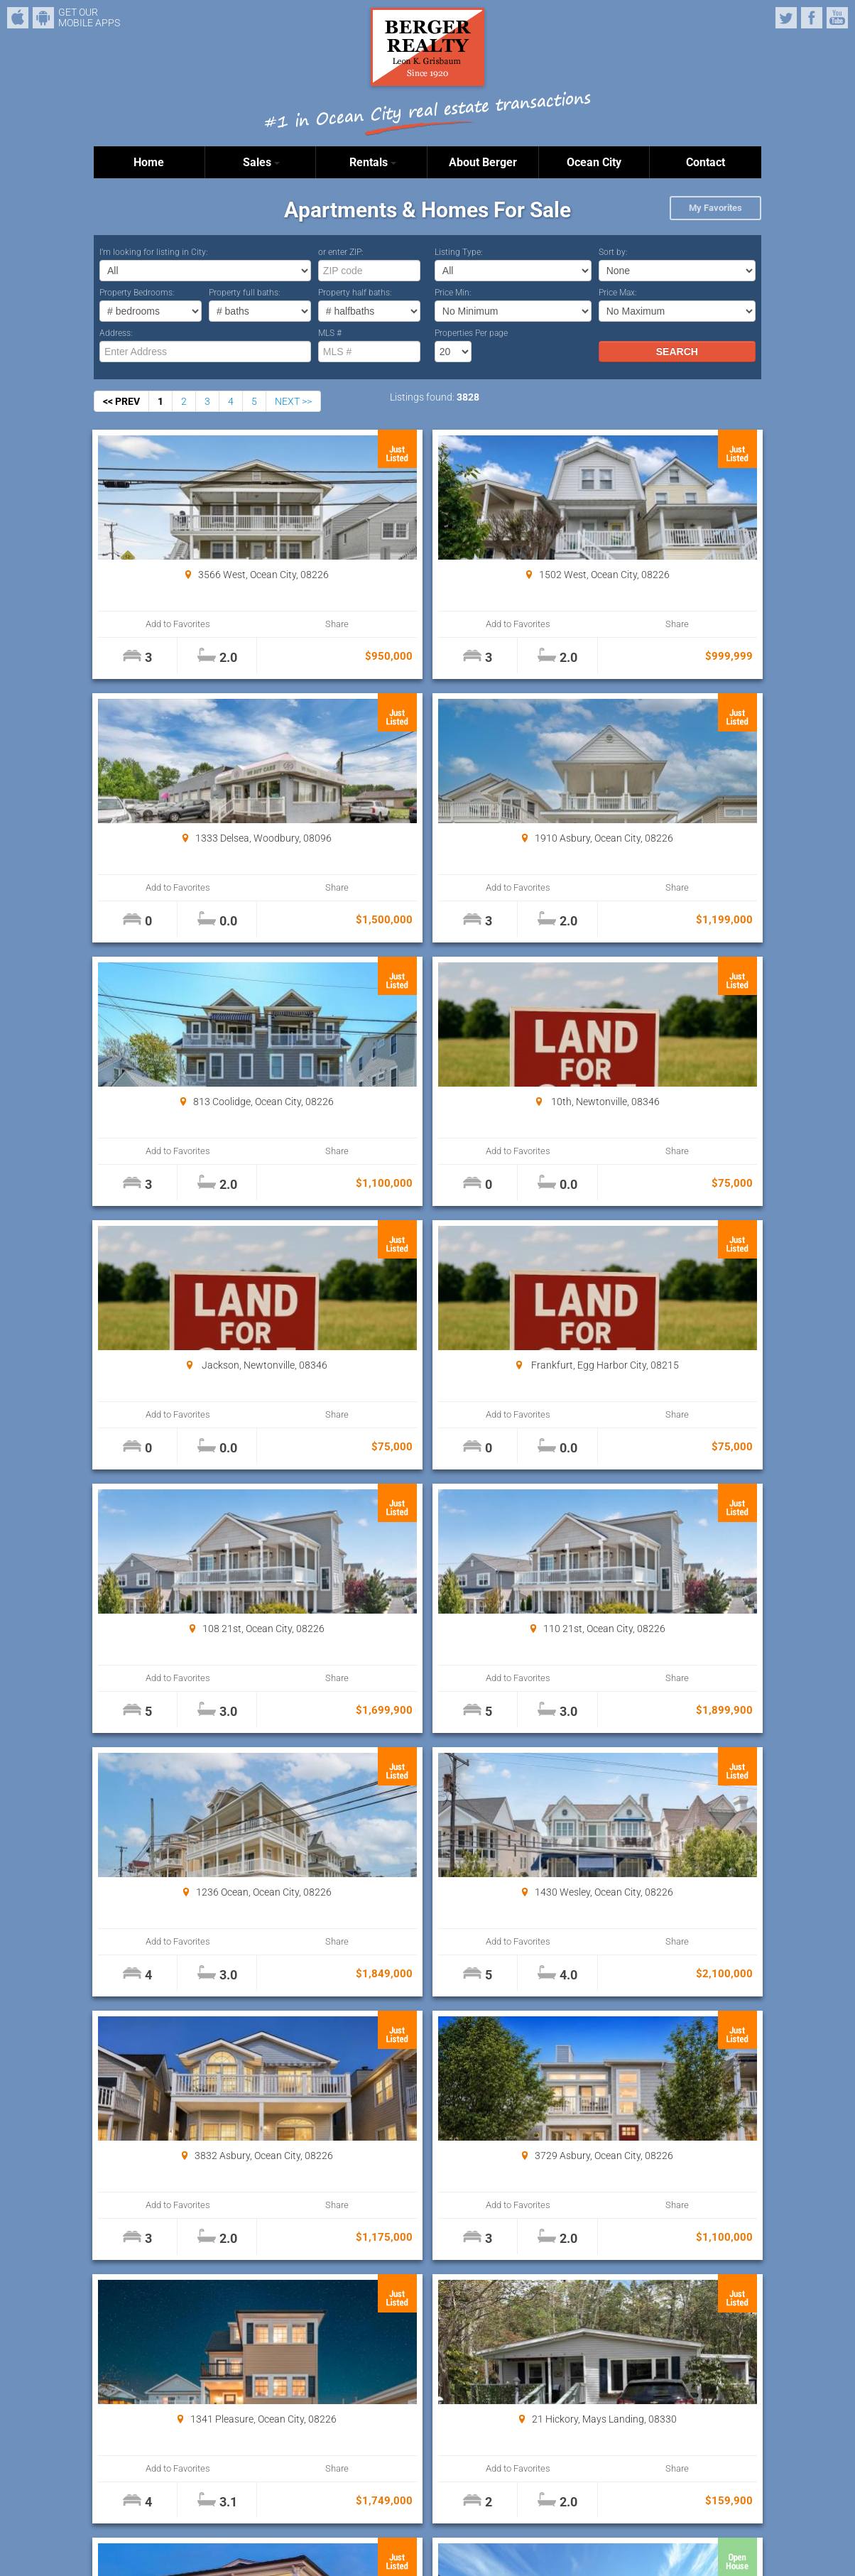  Describe the element at coordinates (837, 17) in the screenshot. I see `YouTube` at that location.